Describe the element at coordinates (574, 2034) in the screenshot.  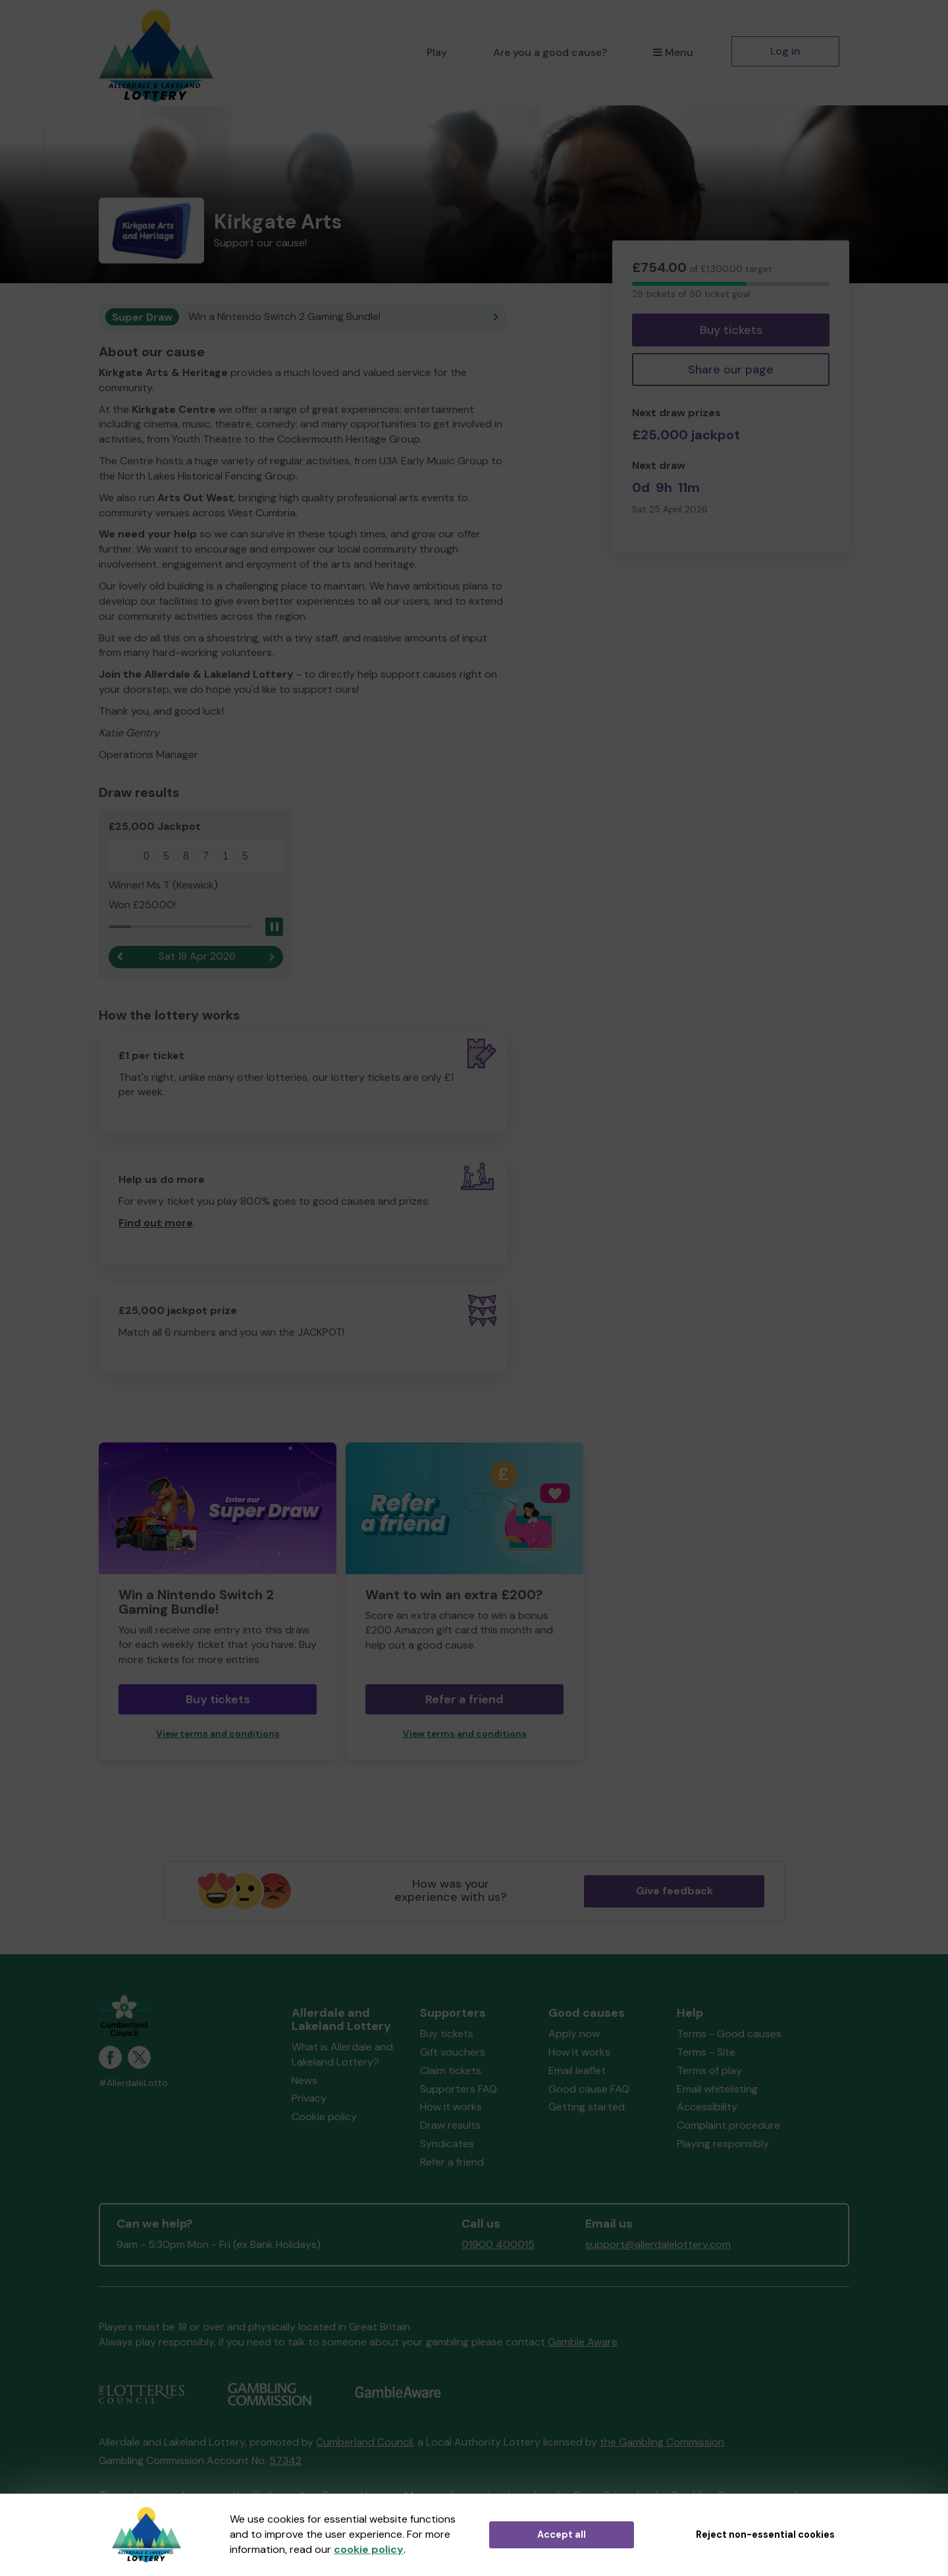
I see `Apply now` at that location.